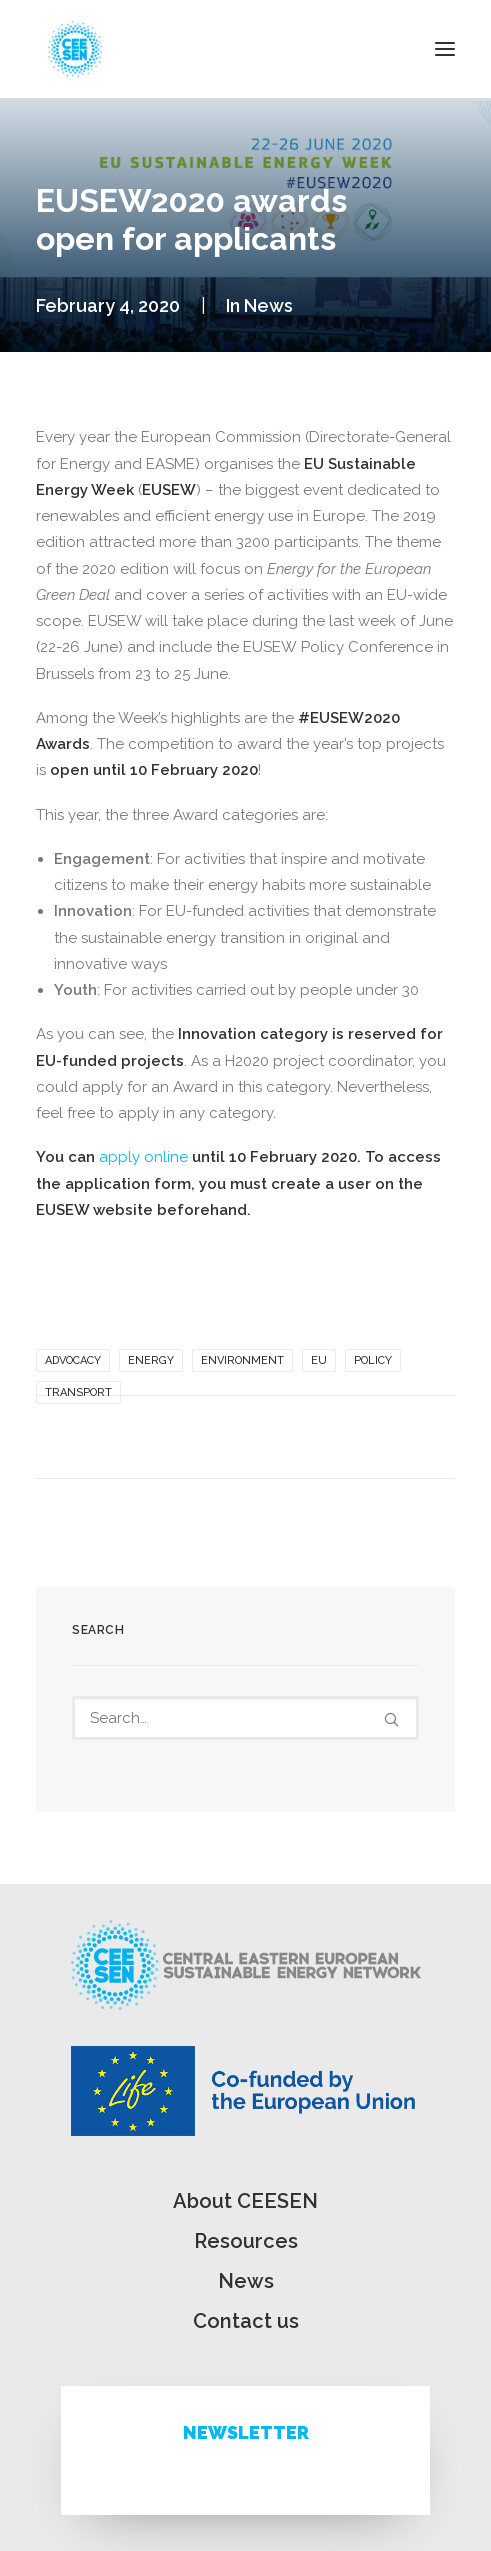 The width and height of the screenshot is (491, 2551). Describe the element at coordinates (75, 49) in the screenshot. I see `[ceesen.org]` at that location.